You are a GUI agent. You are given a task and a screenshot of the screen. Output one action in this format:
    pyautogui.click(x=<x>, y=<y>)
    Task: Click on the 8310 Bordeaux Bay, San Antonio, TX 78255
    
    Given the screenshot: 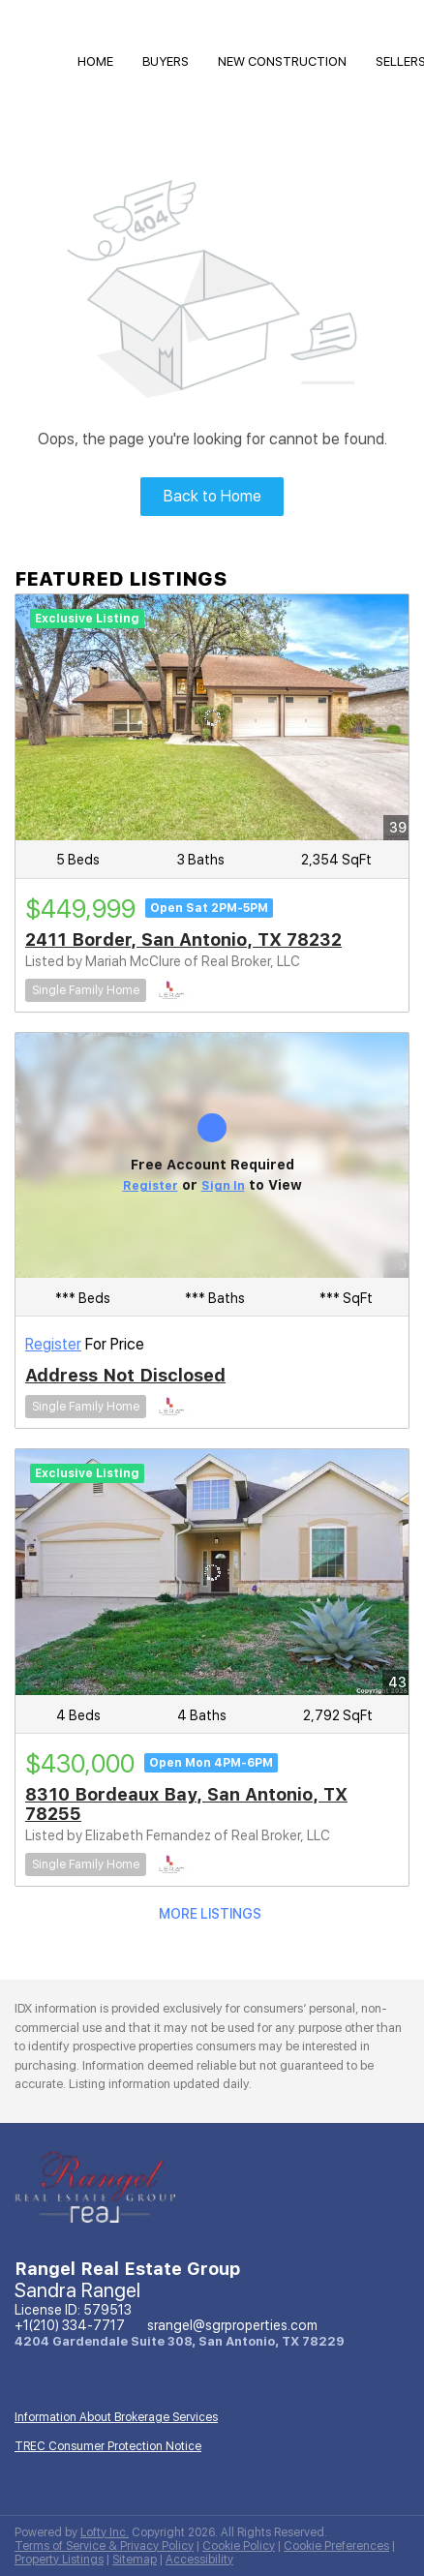 What is the action you would take?
    pyautogui.click(x=186, y=1804)
    